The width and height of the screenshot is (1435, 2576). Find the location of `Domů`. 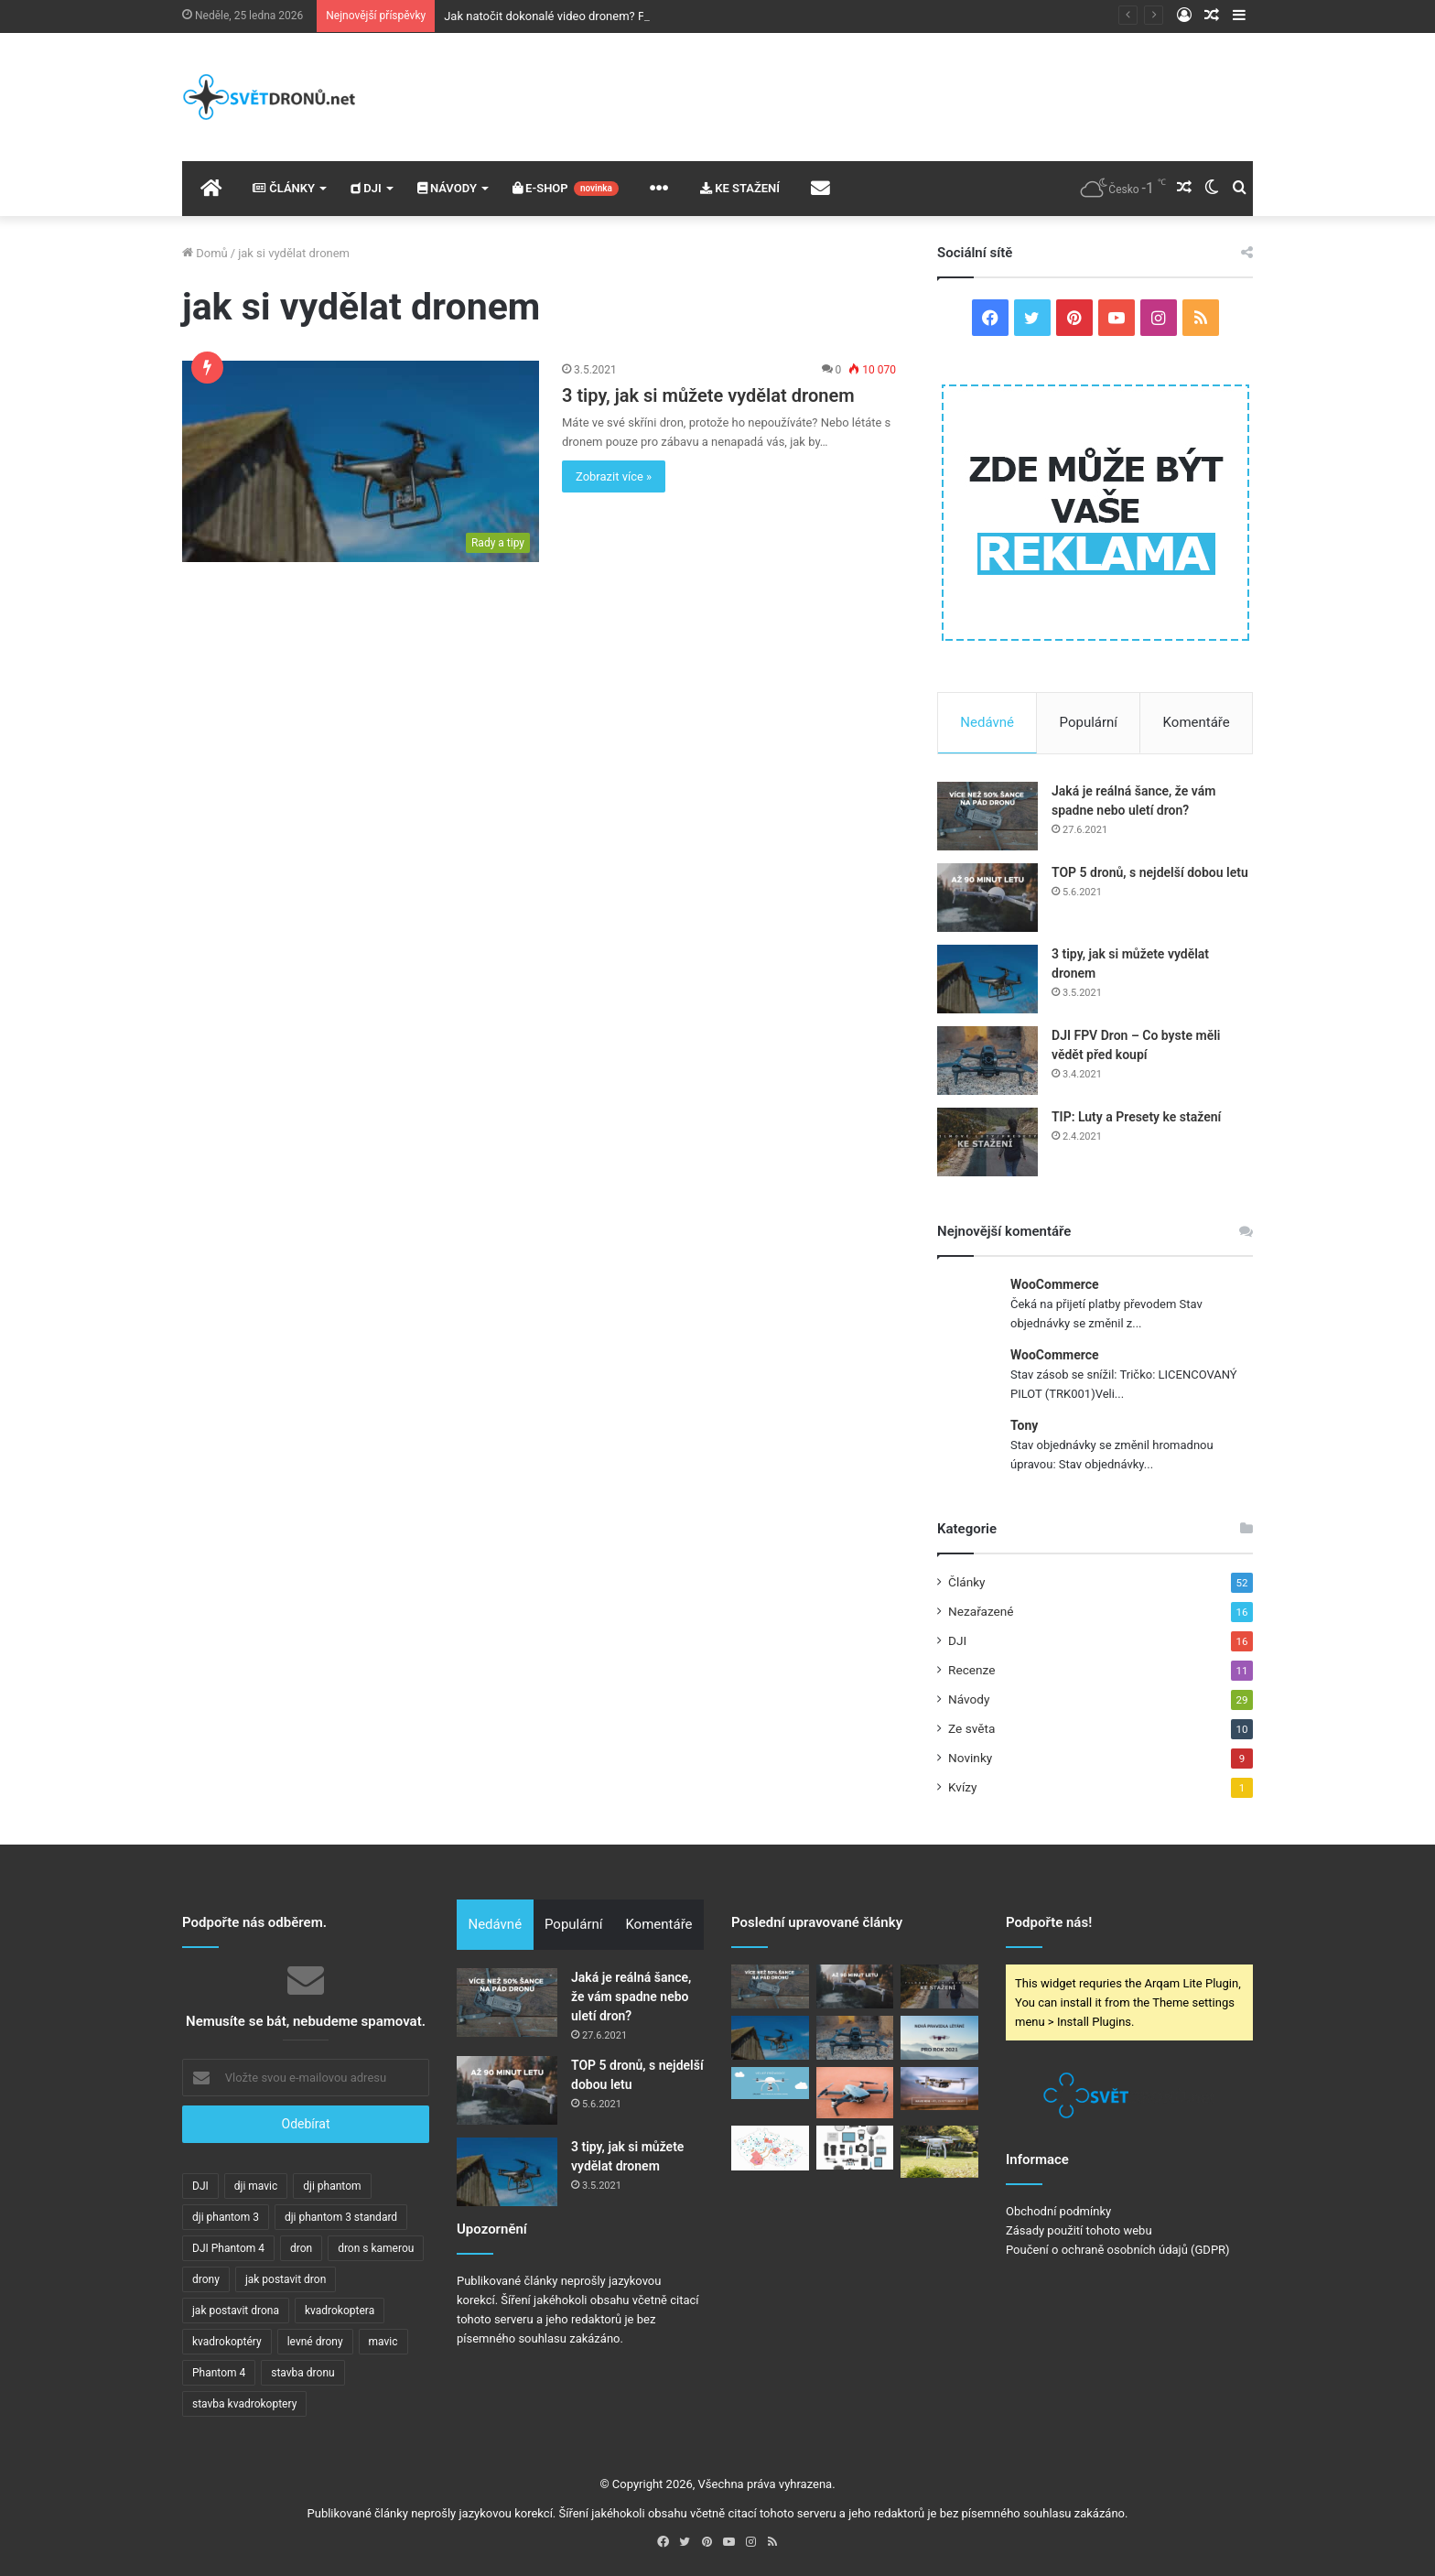

Domů is located at coordinates (205, 253).